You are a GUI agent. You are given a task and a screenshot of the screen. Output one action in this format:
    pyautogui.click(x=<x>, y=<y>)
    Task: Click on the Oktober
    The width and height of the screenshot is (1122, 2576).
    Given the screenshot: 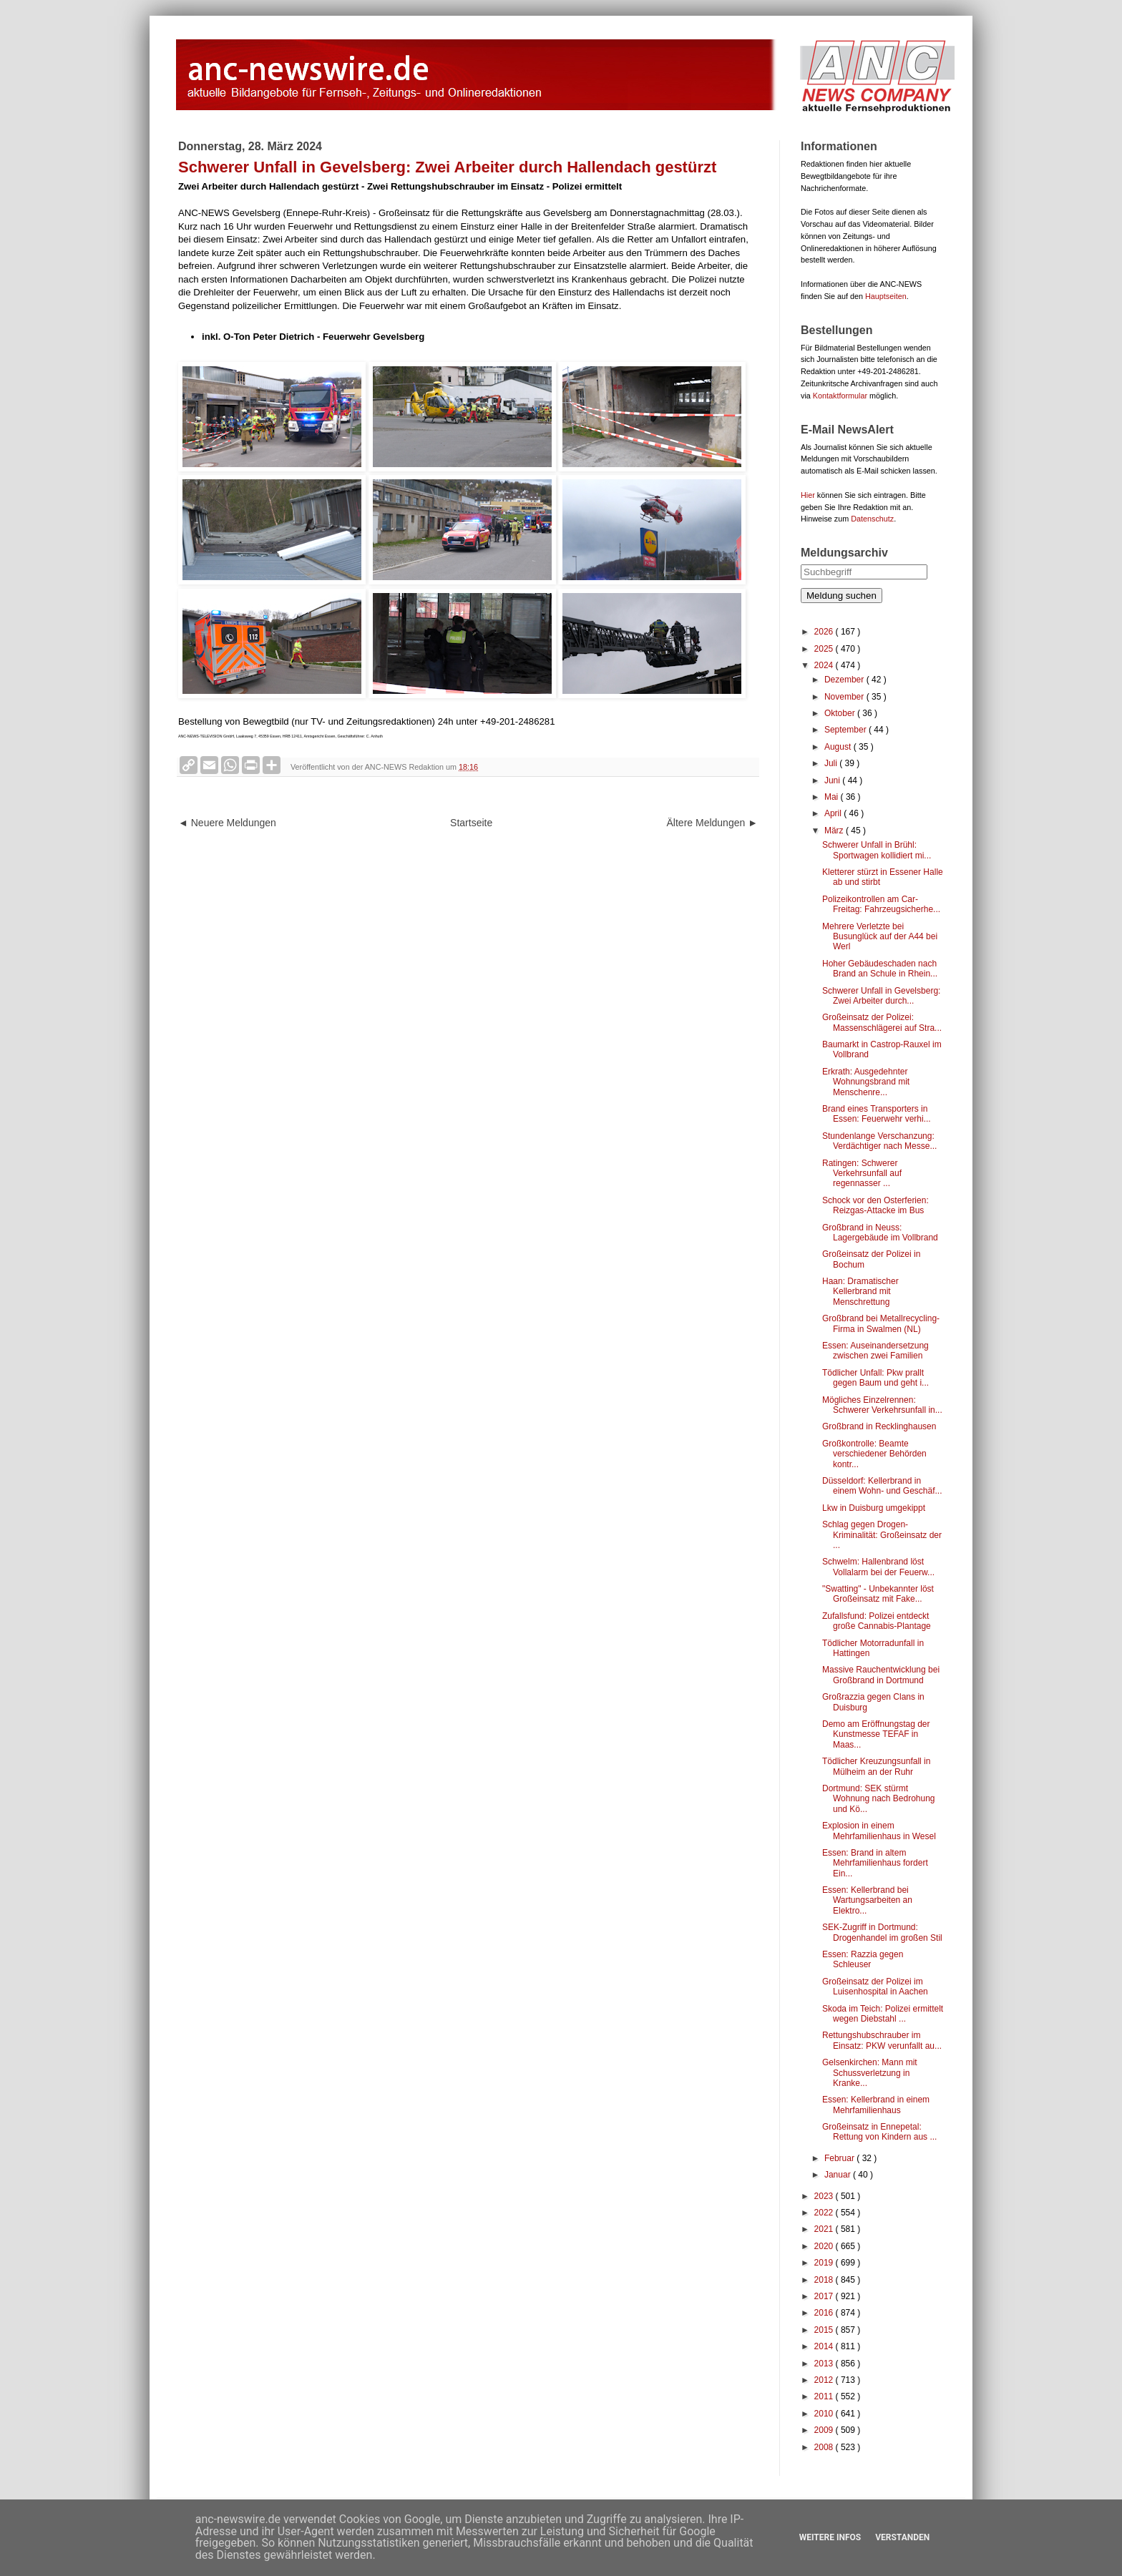 What is the action you would take?
    pyautogui.click(x=840, y=713)
    